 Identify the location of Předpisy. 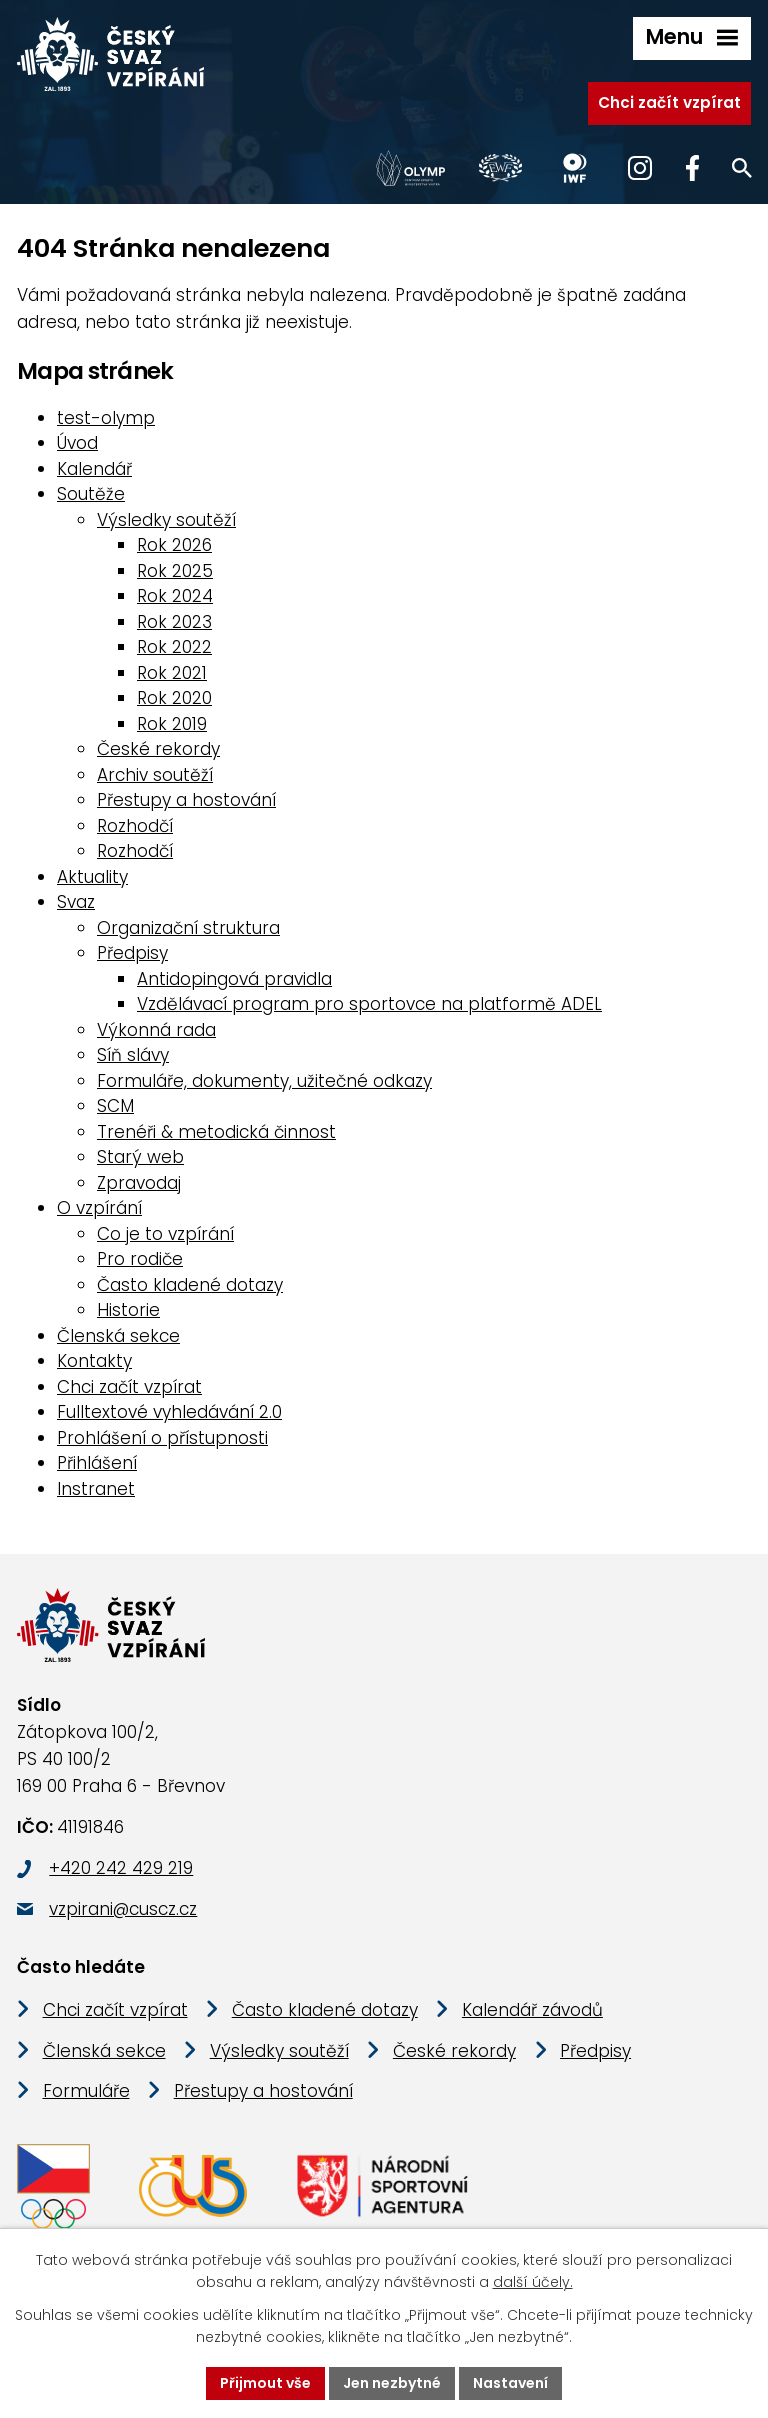
(132, 953).